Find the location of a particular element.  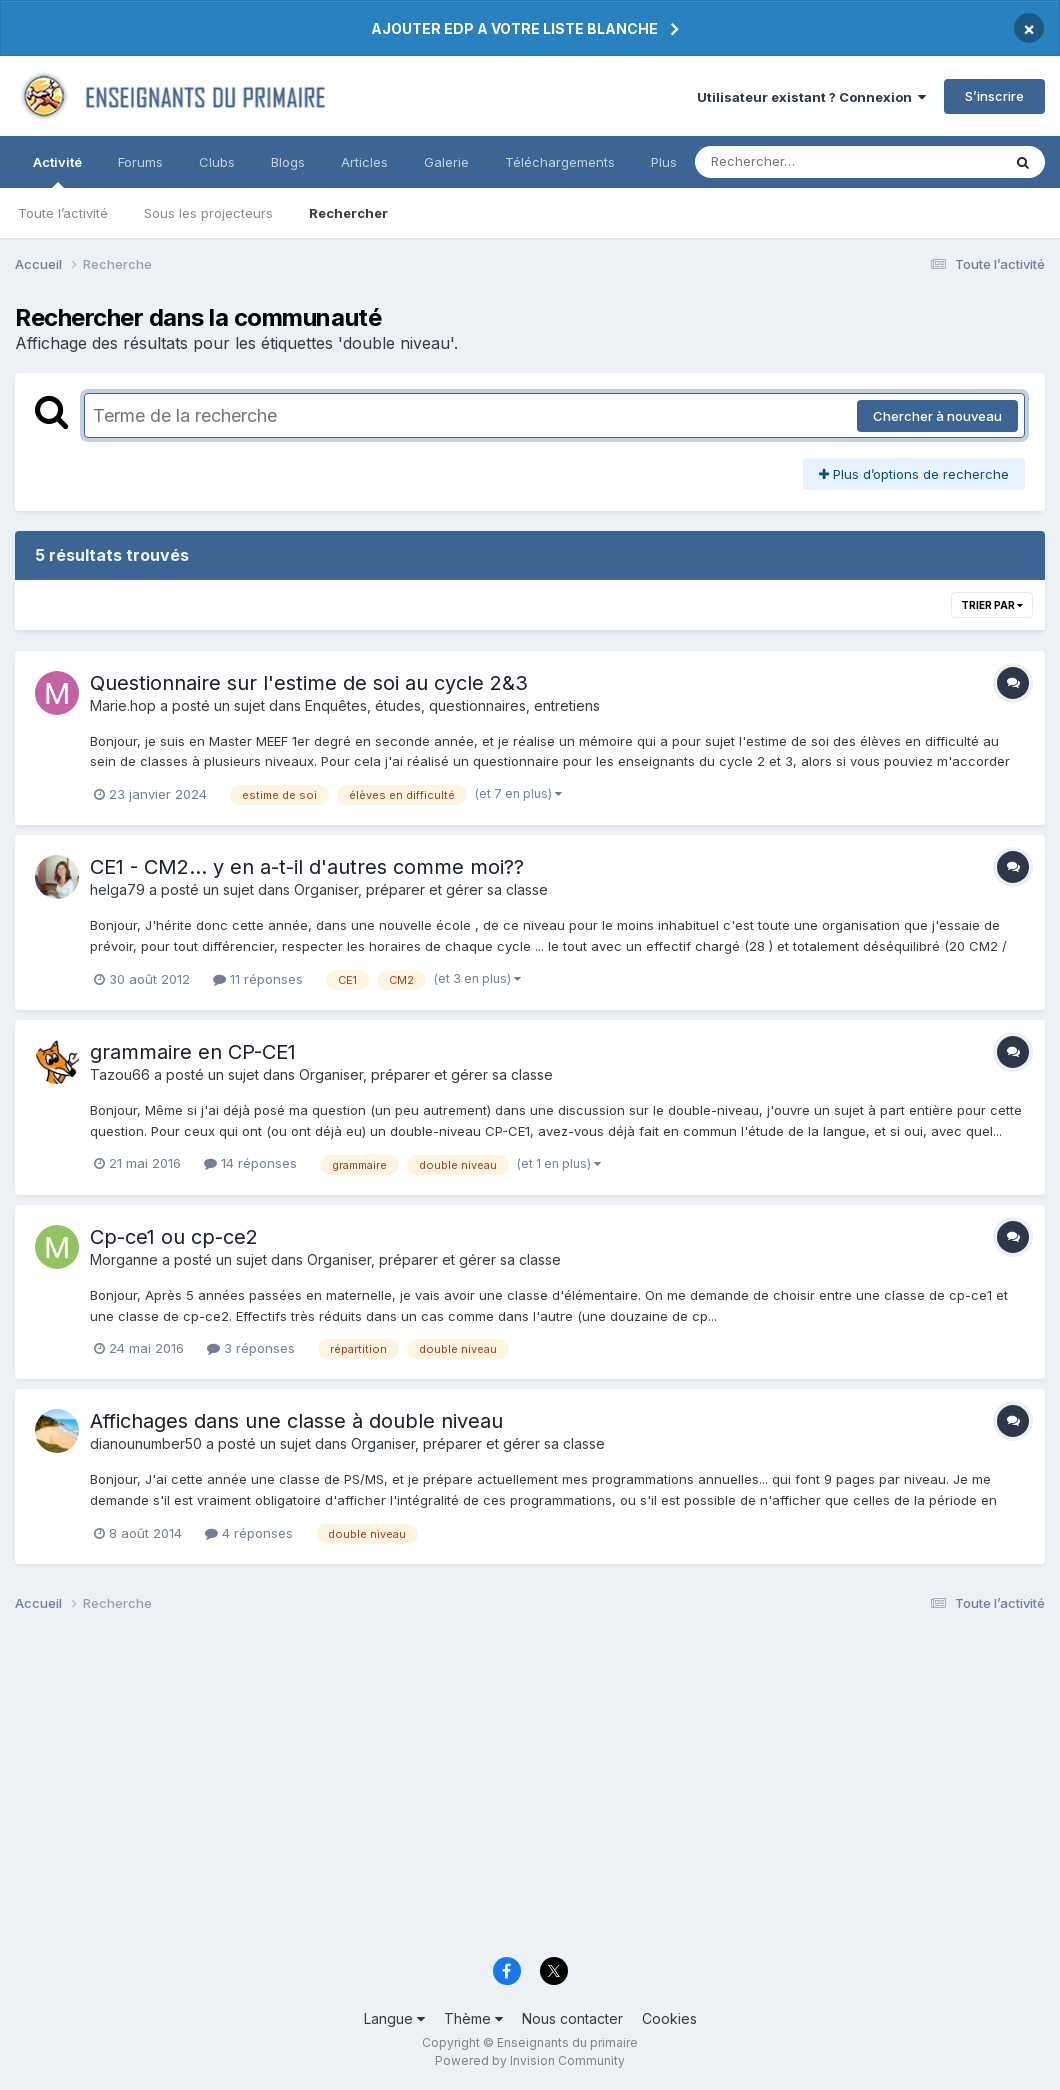

Powered by Invision Community is located at coordinates (530, 2060).